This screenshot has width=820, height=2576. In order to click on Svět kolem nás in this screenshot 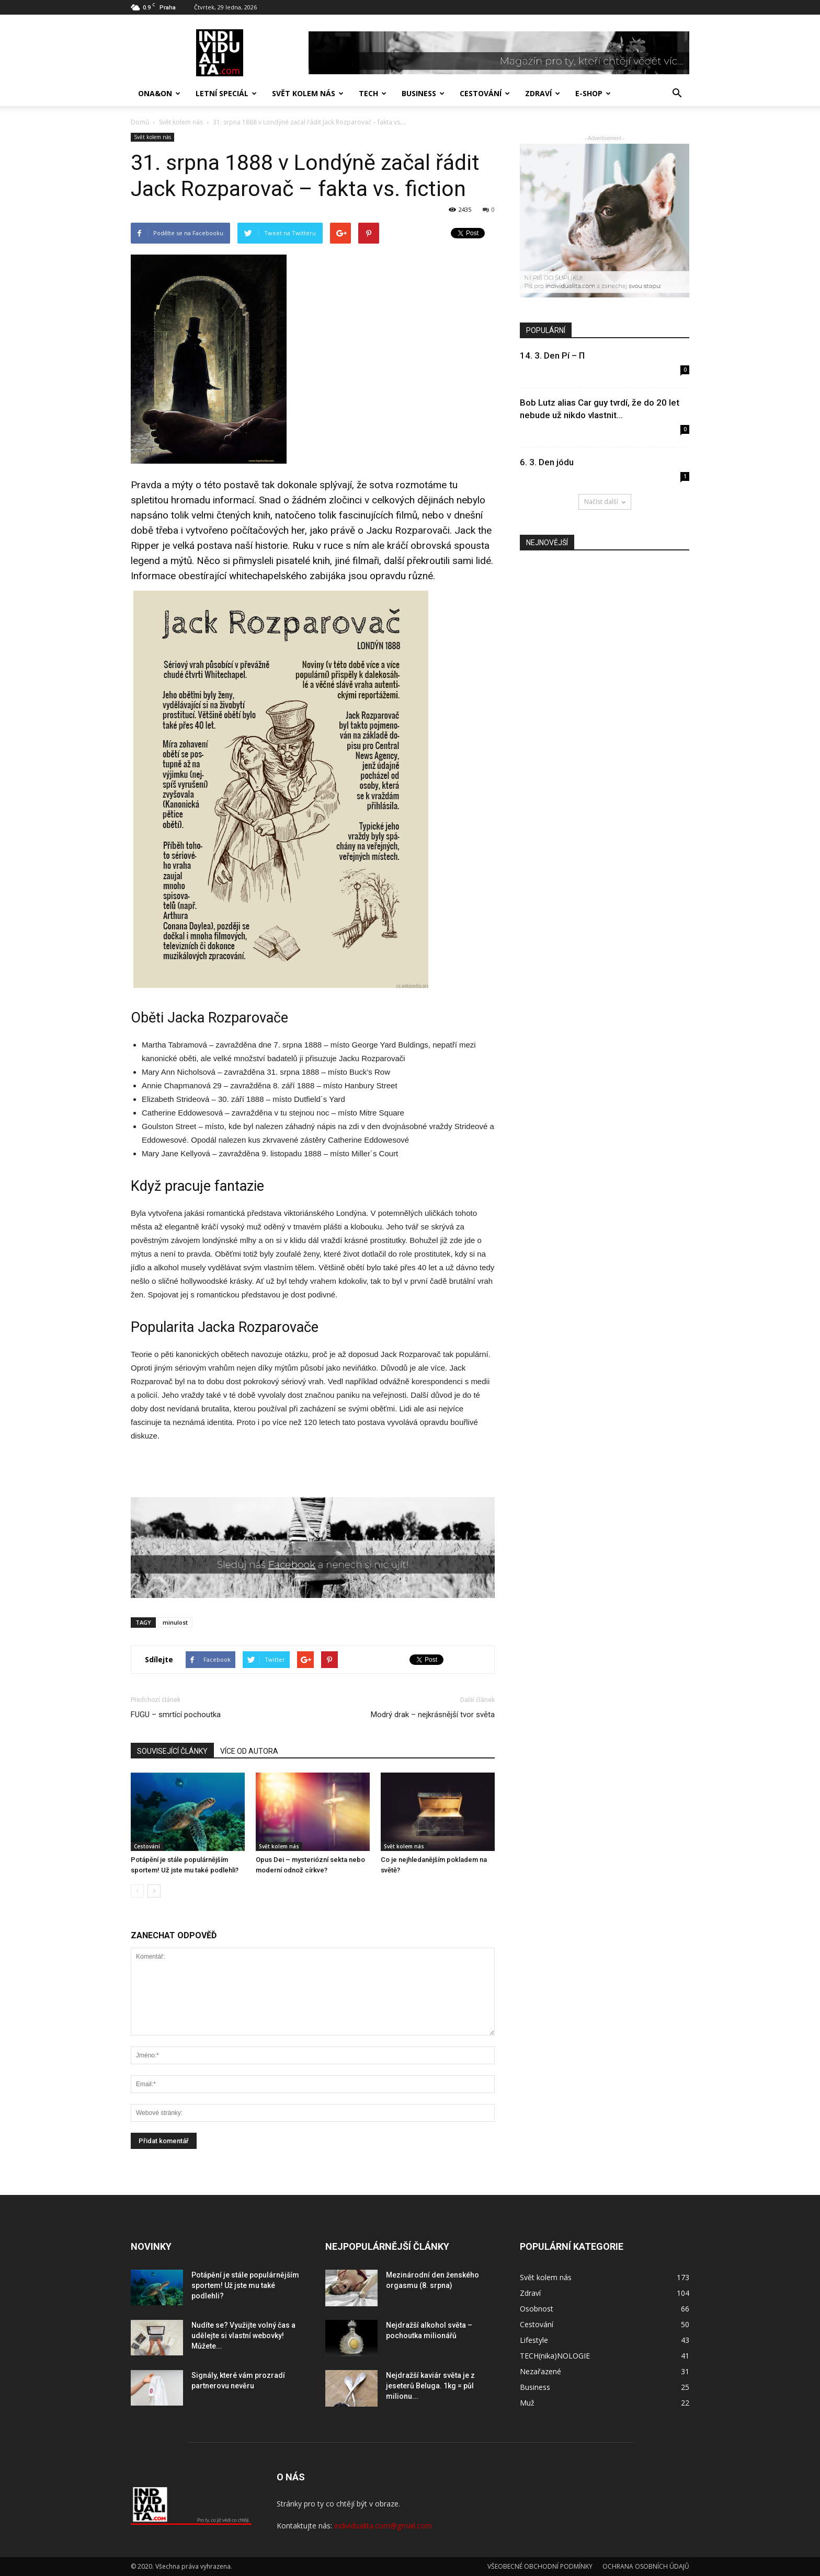, I will do `click(308, 93)`.